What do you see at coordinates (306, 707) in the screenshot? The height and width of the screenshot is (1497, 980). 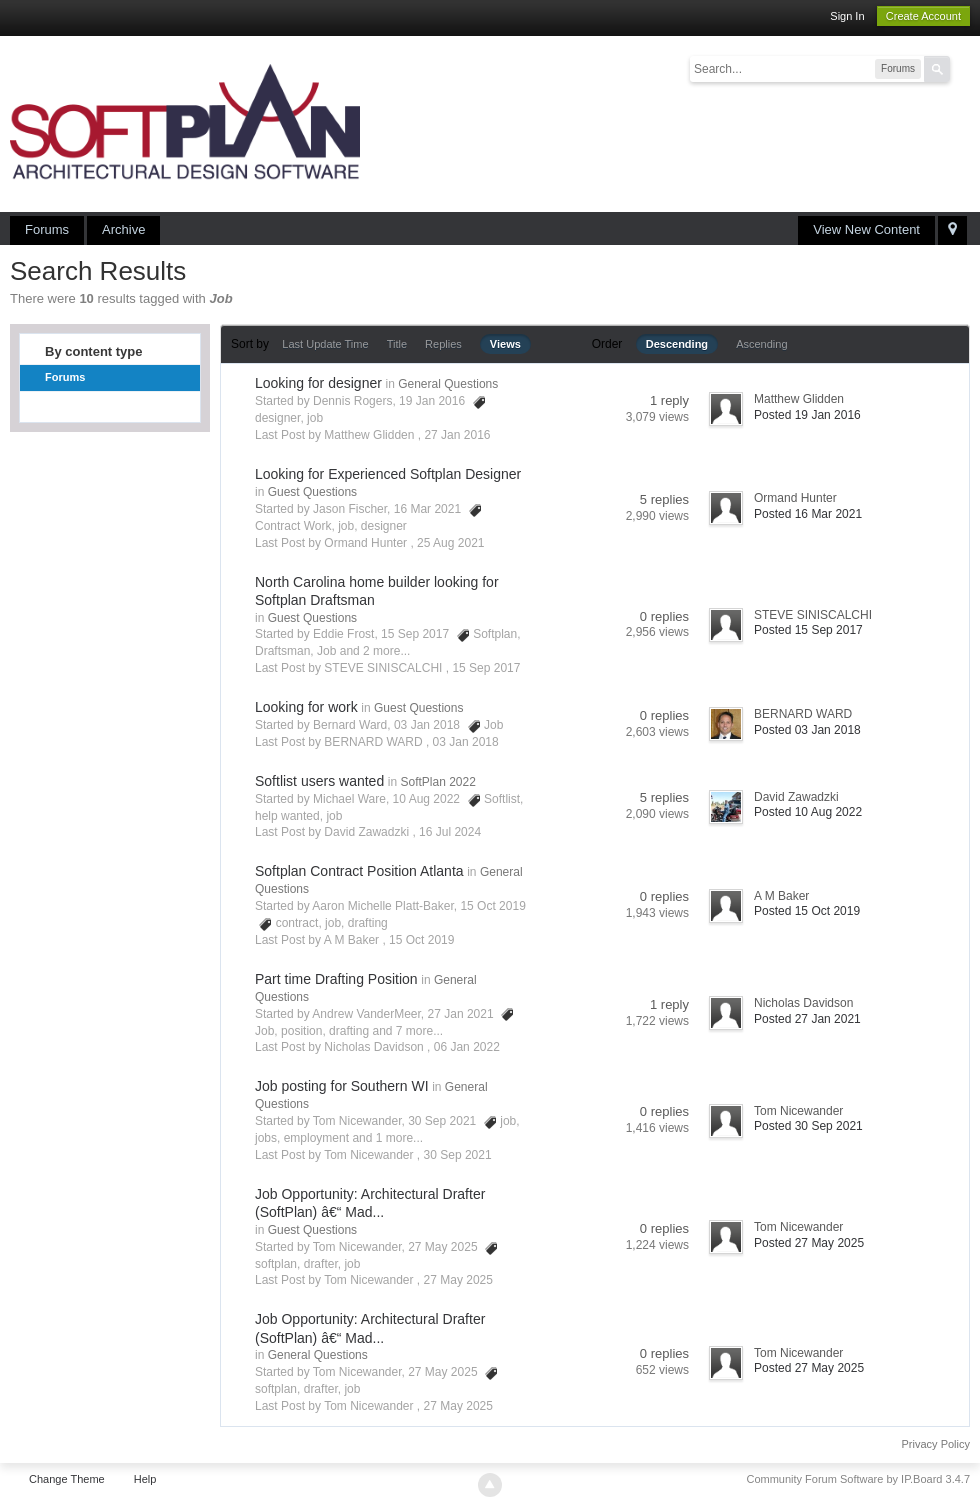 I see `Looking for work` at bounding box center [306, 707].